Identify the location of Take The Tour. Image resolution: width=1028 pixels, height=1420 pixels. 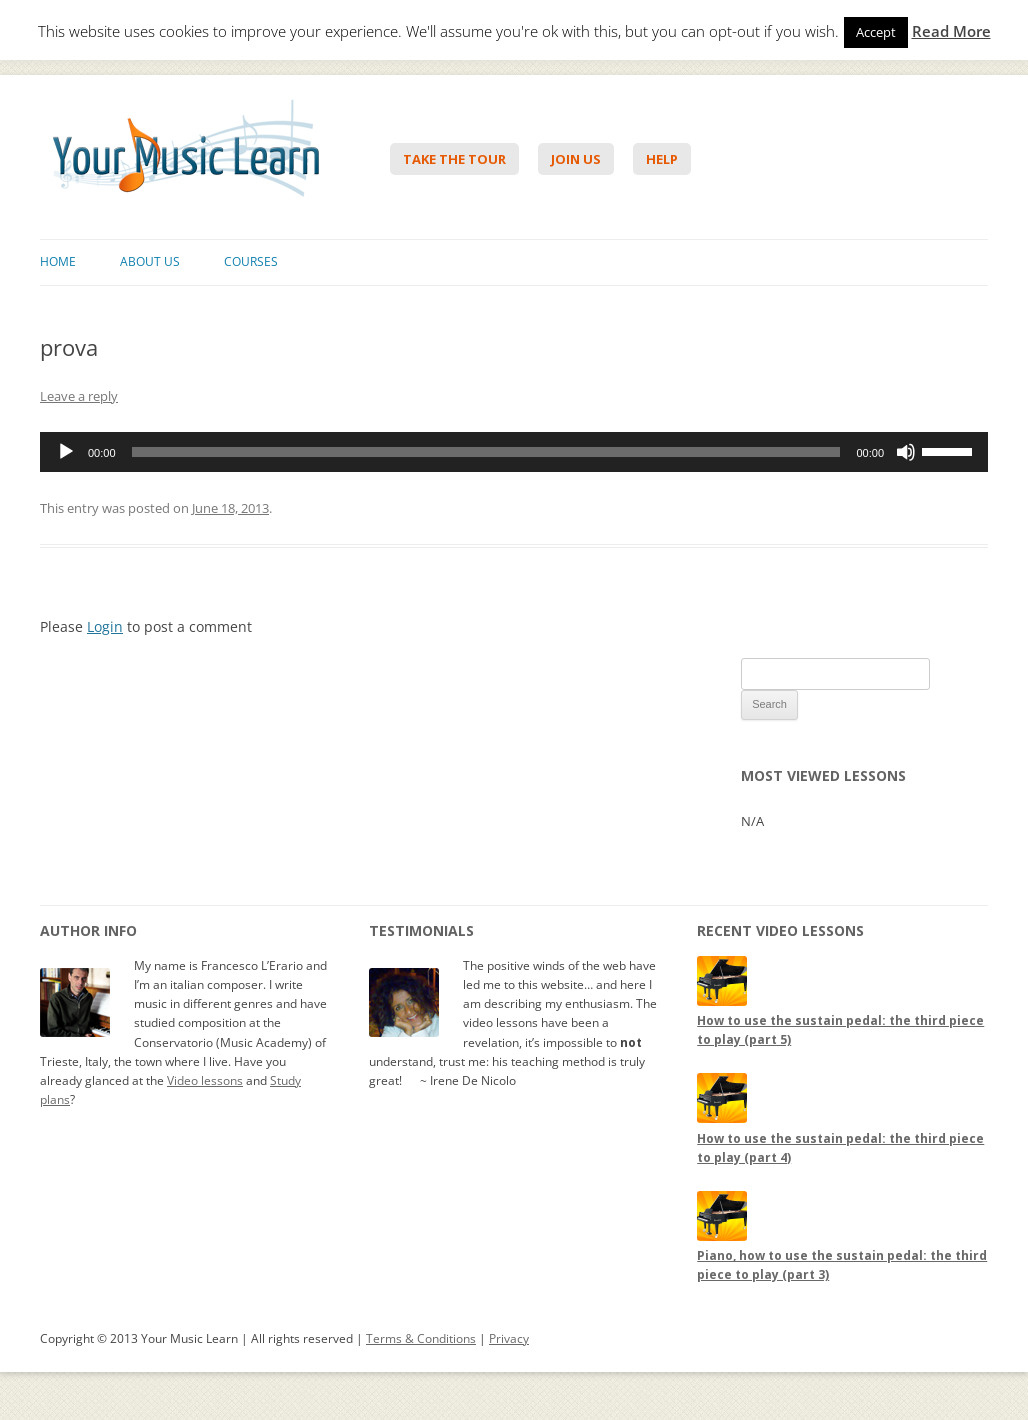
(454, 159).